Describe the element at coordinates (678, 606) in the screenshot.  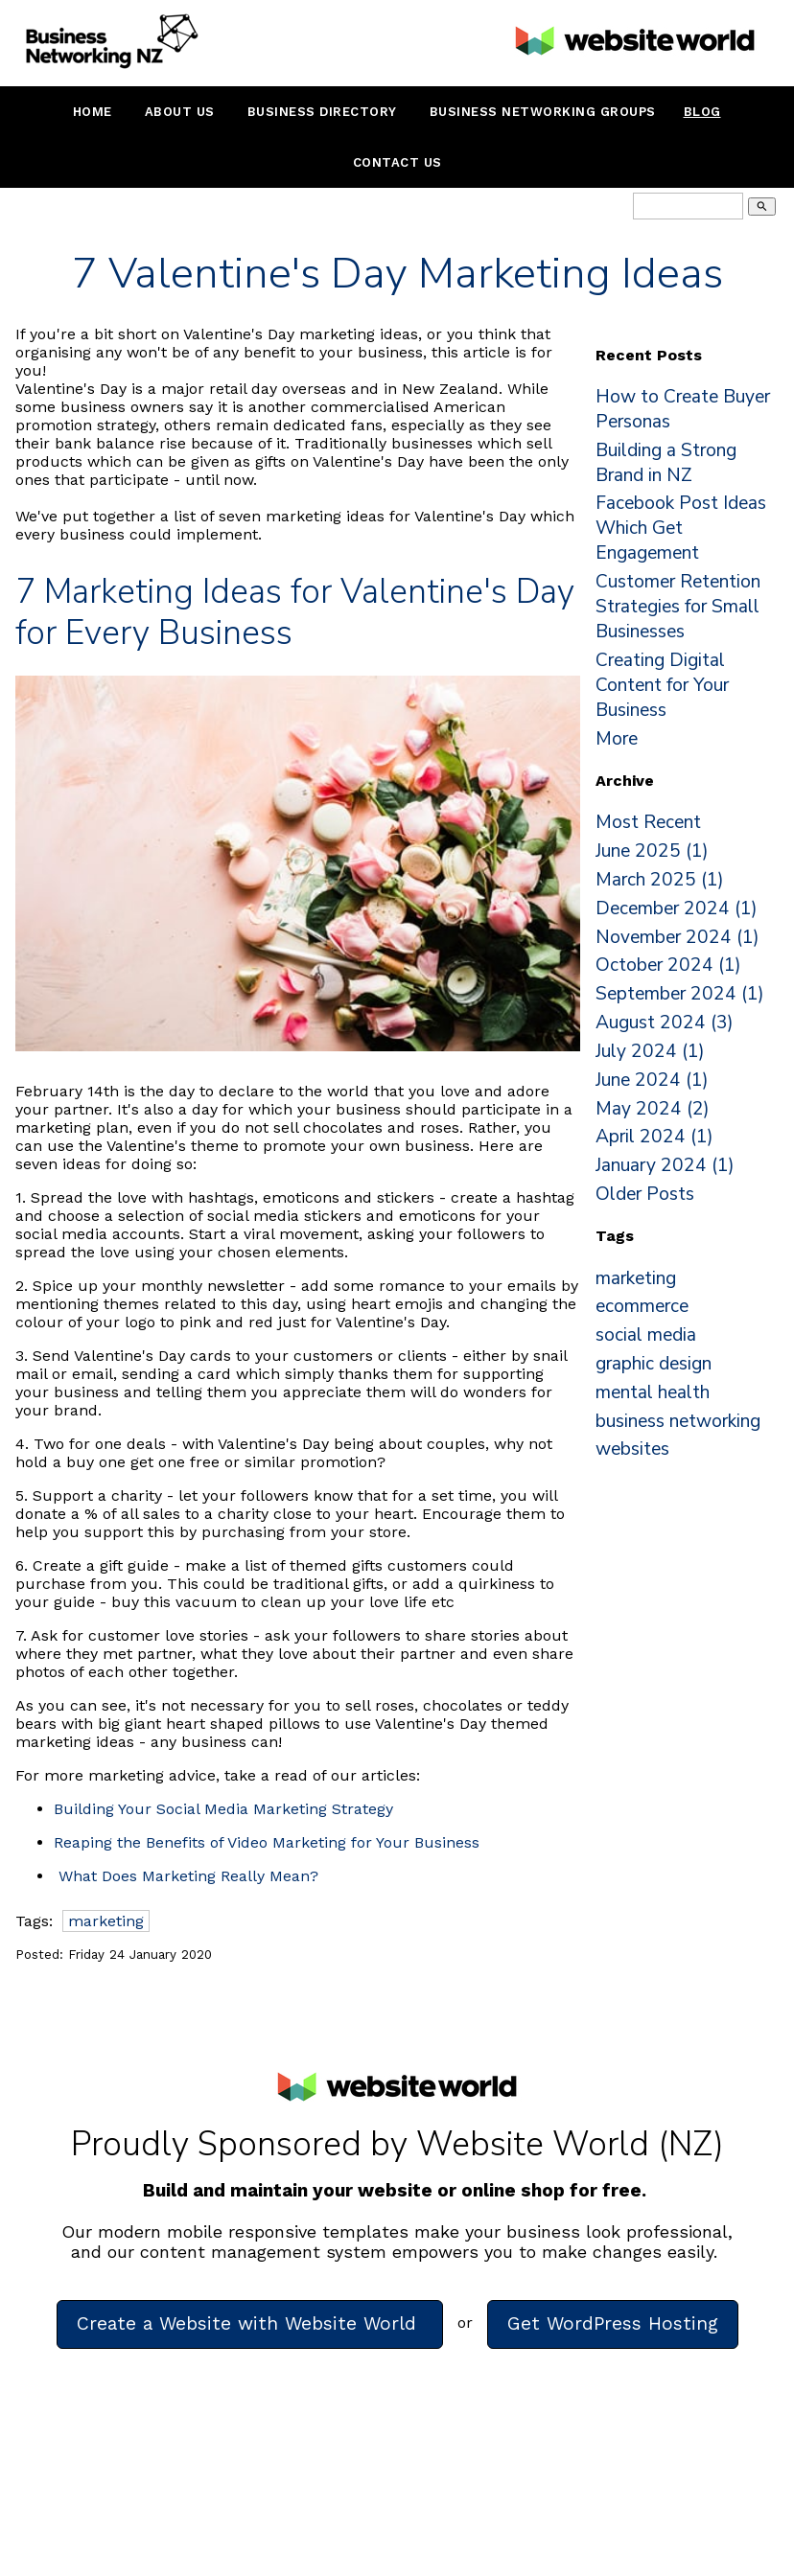
I see `Customer Retention Strategies for Small Businesses` at that location.